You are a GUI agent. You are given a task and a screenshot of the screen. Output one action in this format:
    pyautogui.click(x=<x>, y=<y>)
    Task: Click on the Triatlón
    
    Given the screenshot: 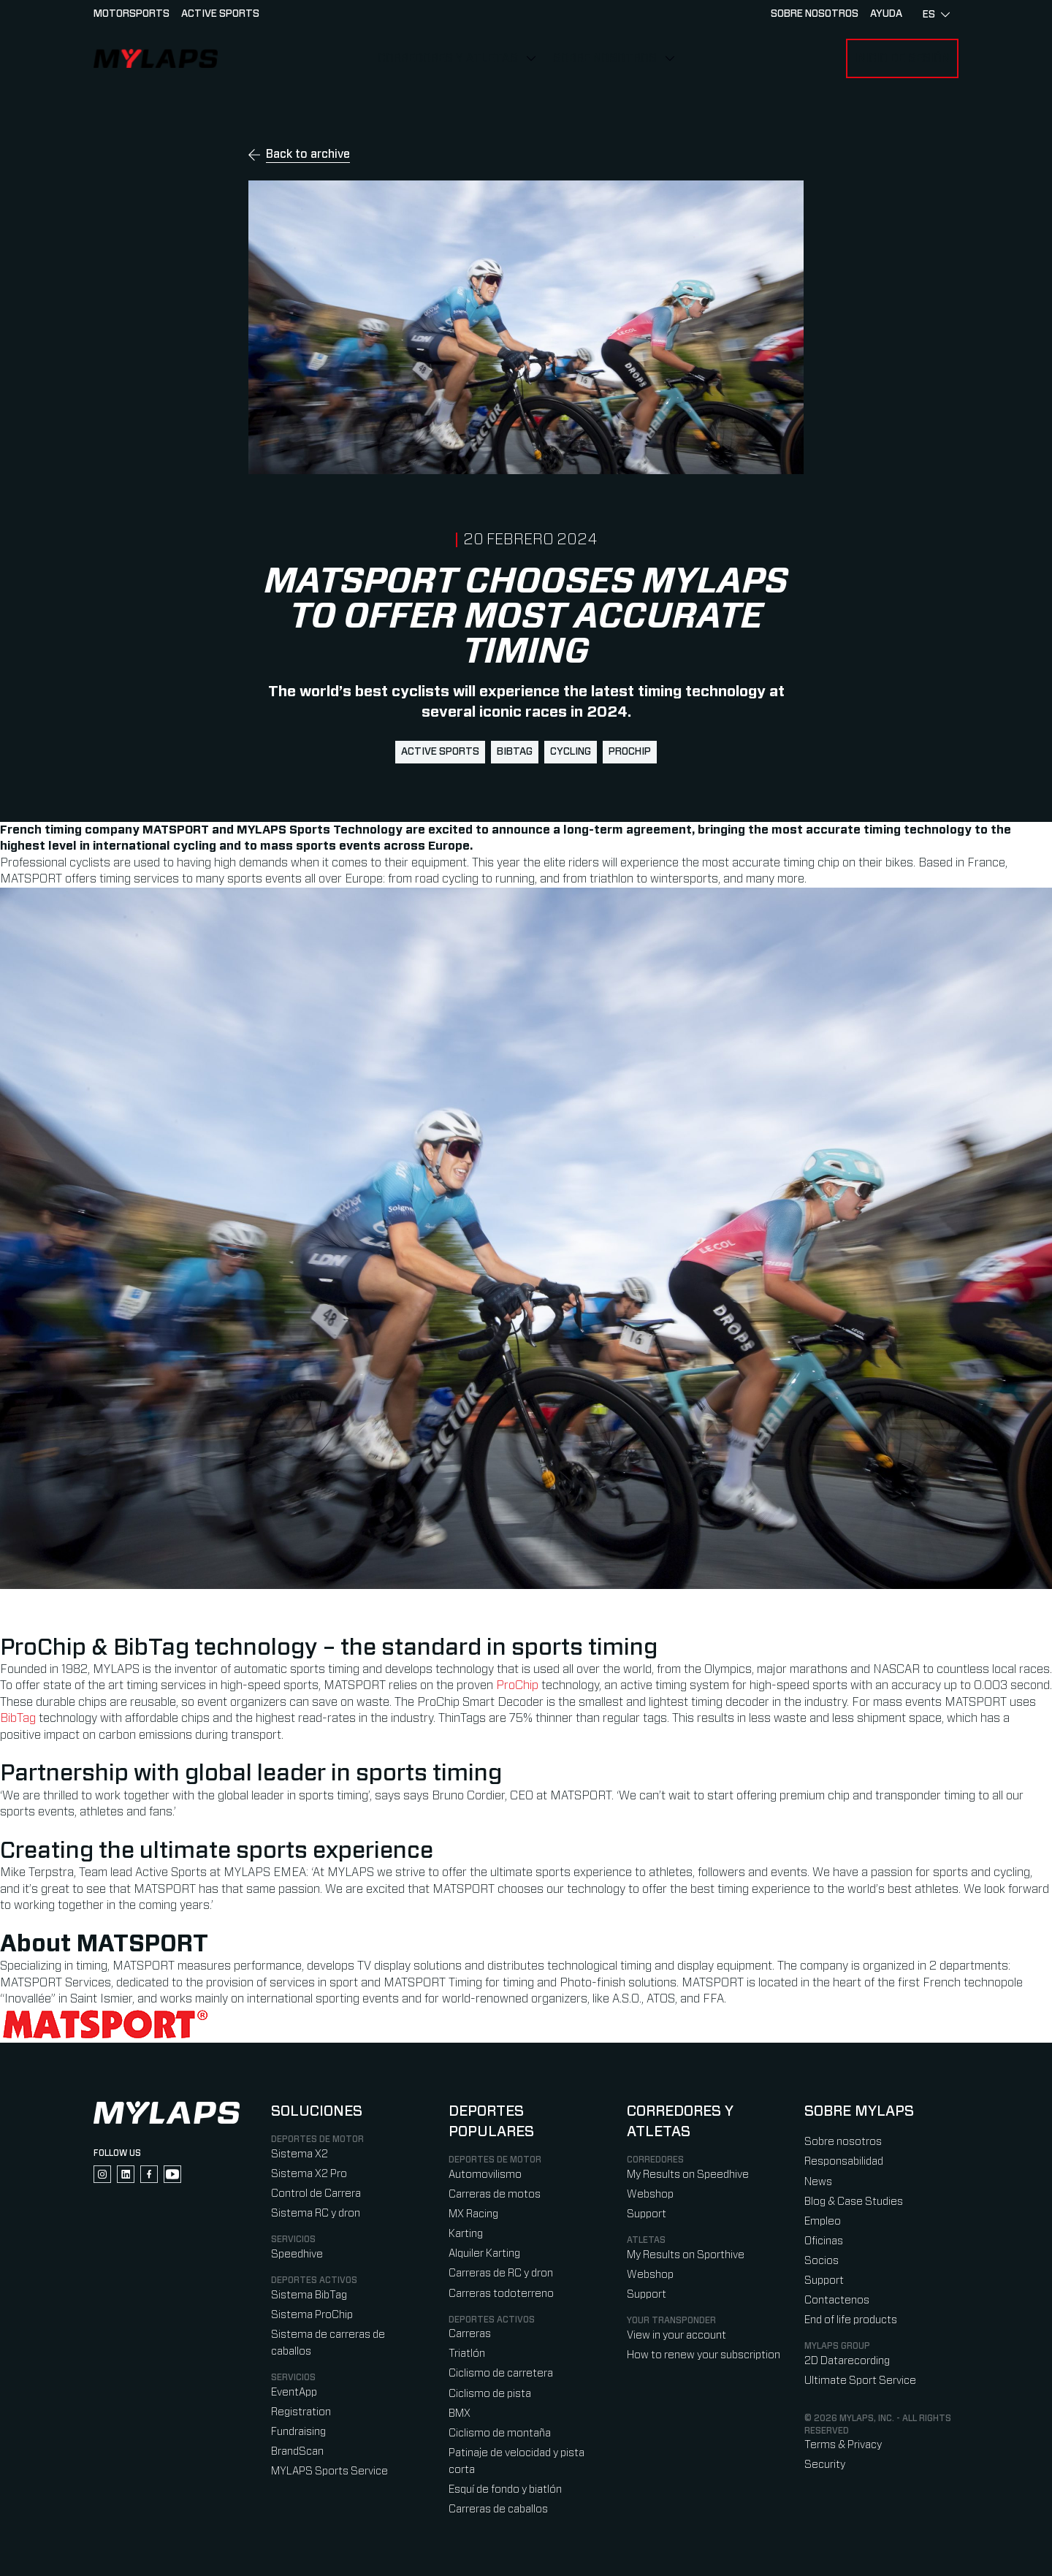 What is the action you would take?
    pyautogui.click(x=467, y=2353)
    